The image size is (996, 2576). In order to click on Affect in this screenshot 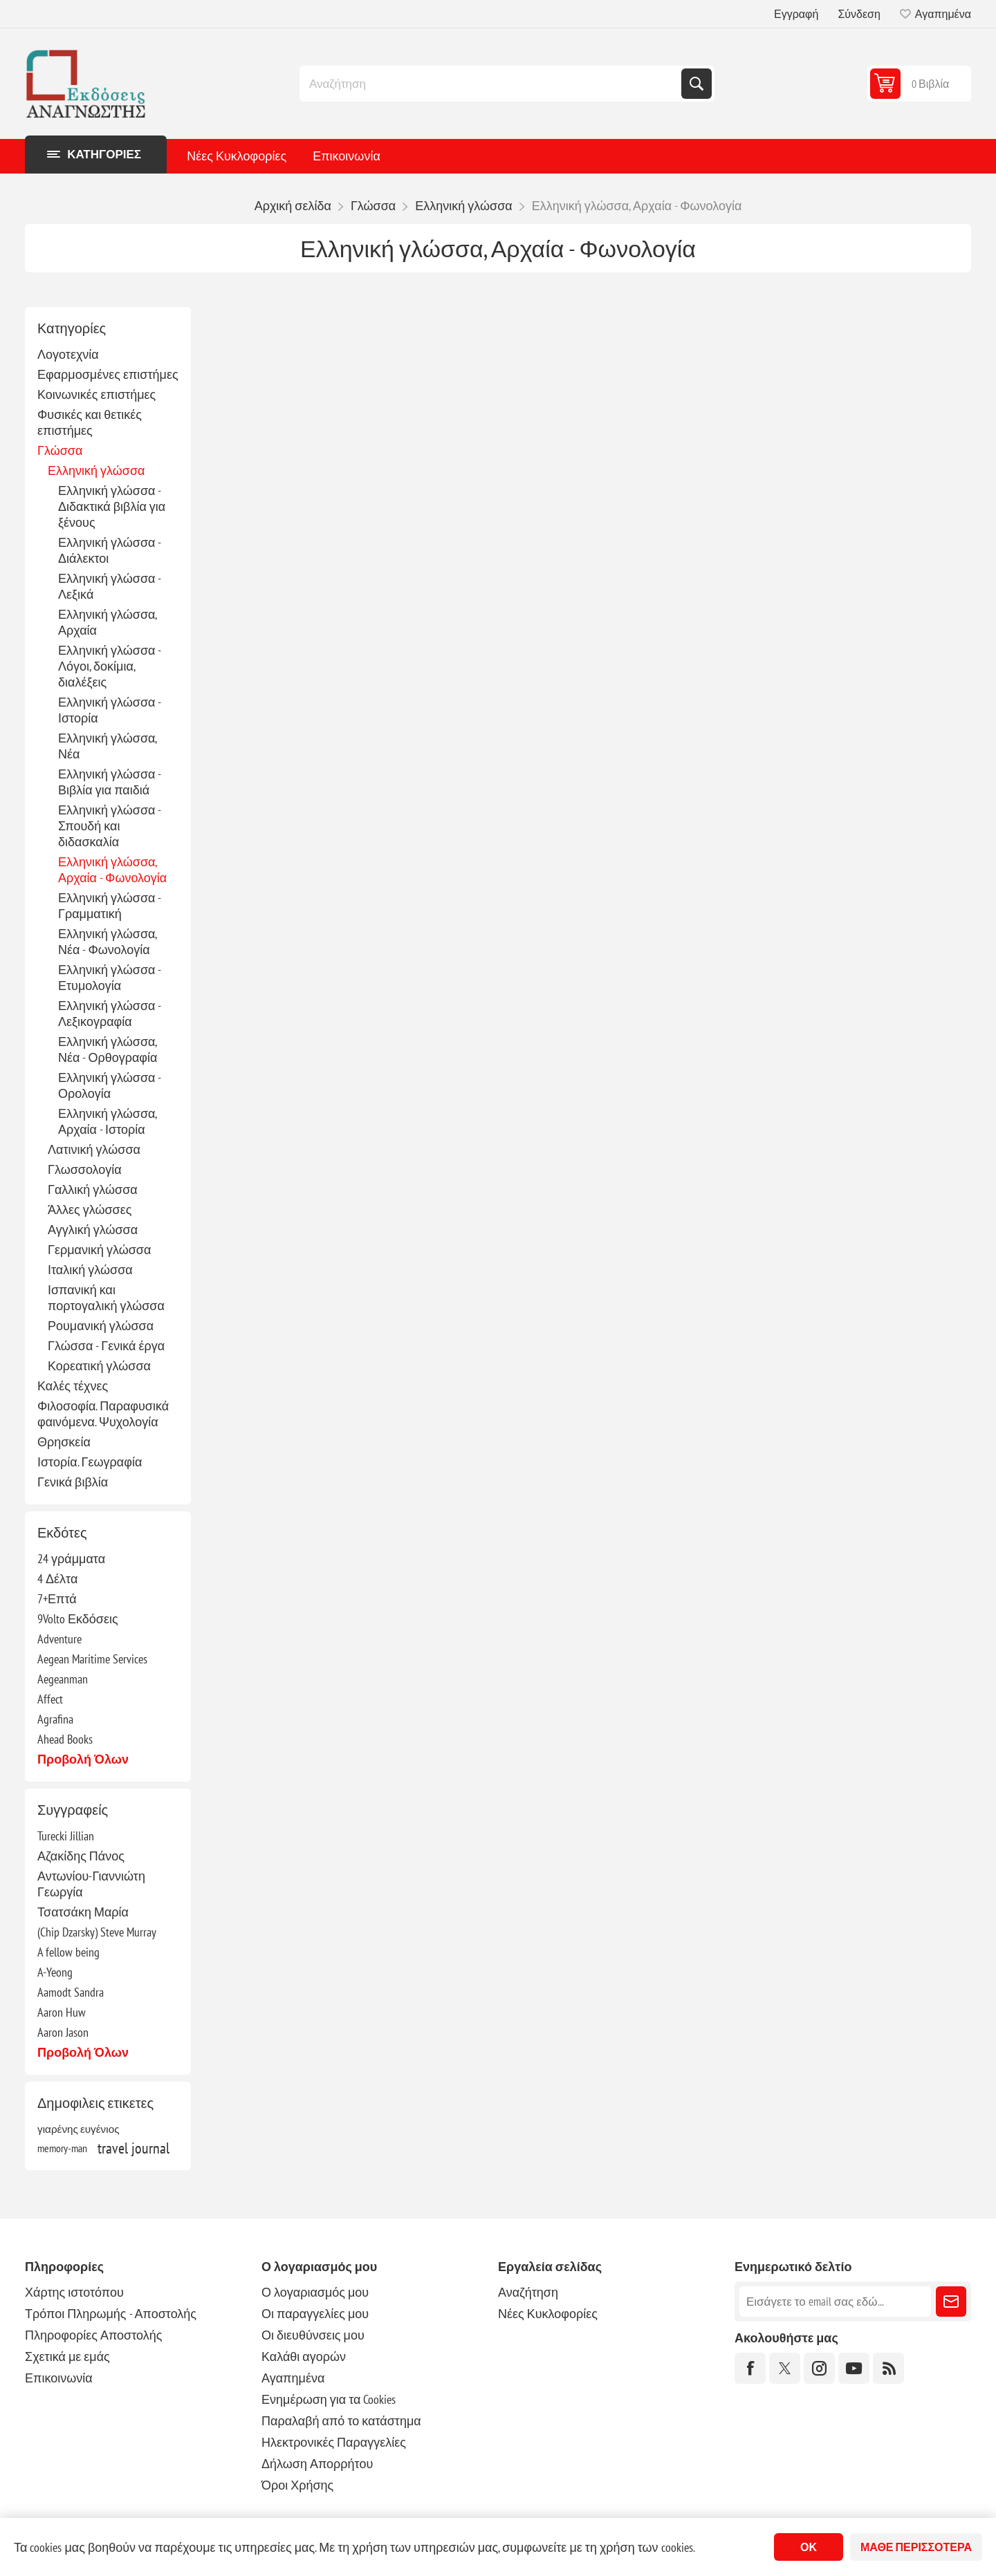, I will do `click(50, 1699)`.